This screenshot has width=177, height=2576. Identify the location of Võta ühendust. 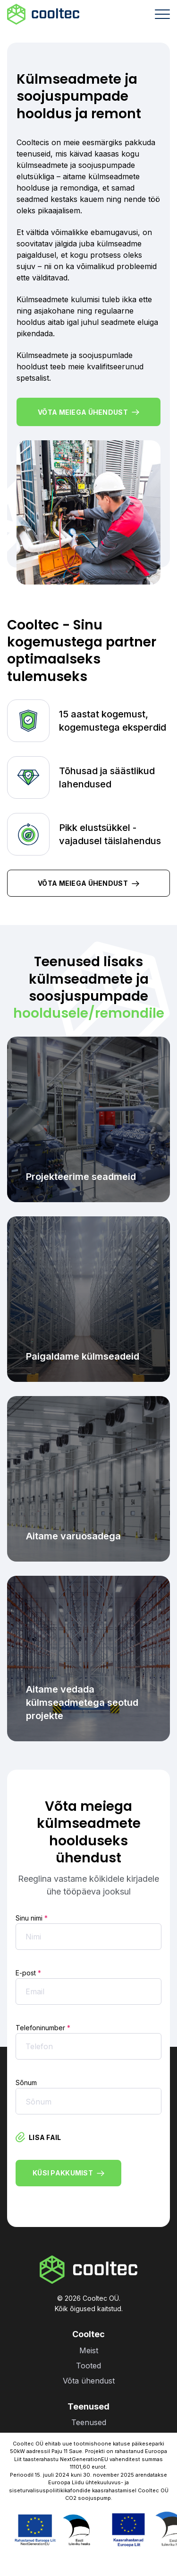
(89, 2380).